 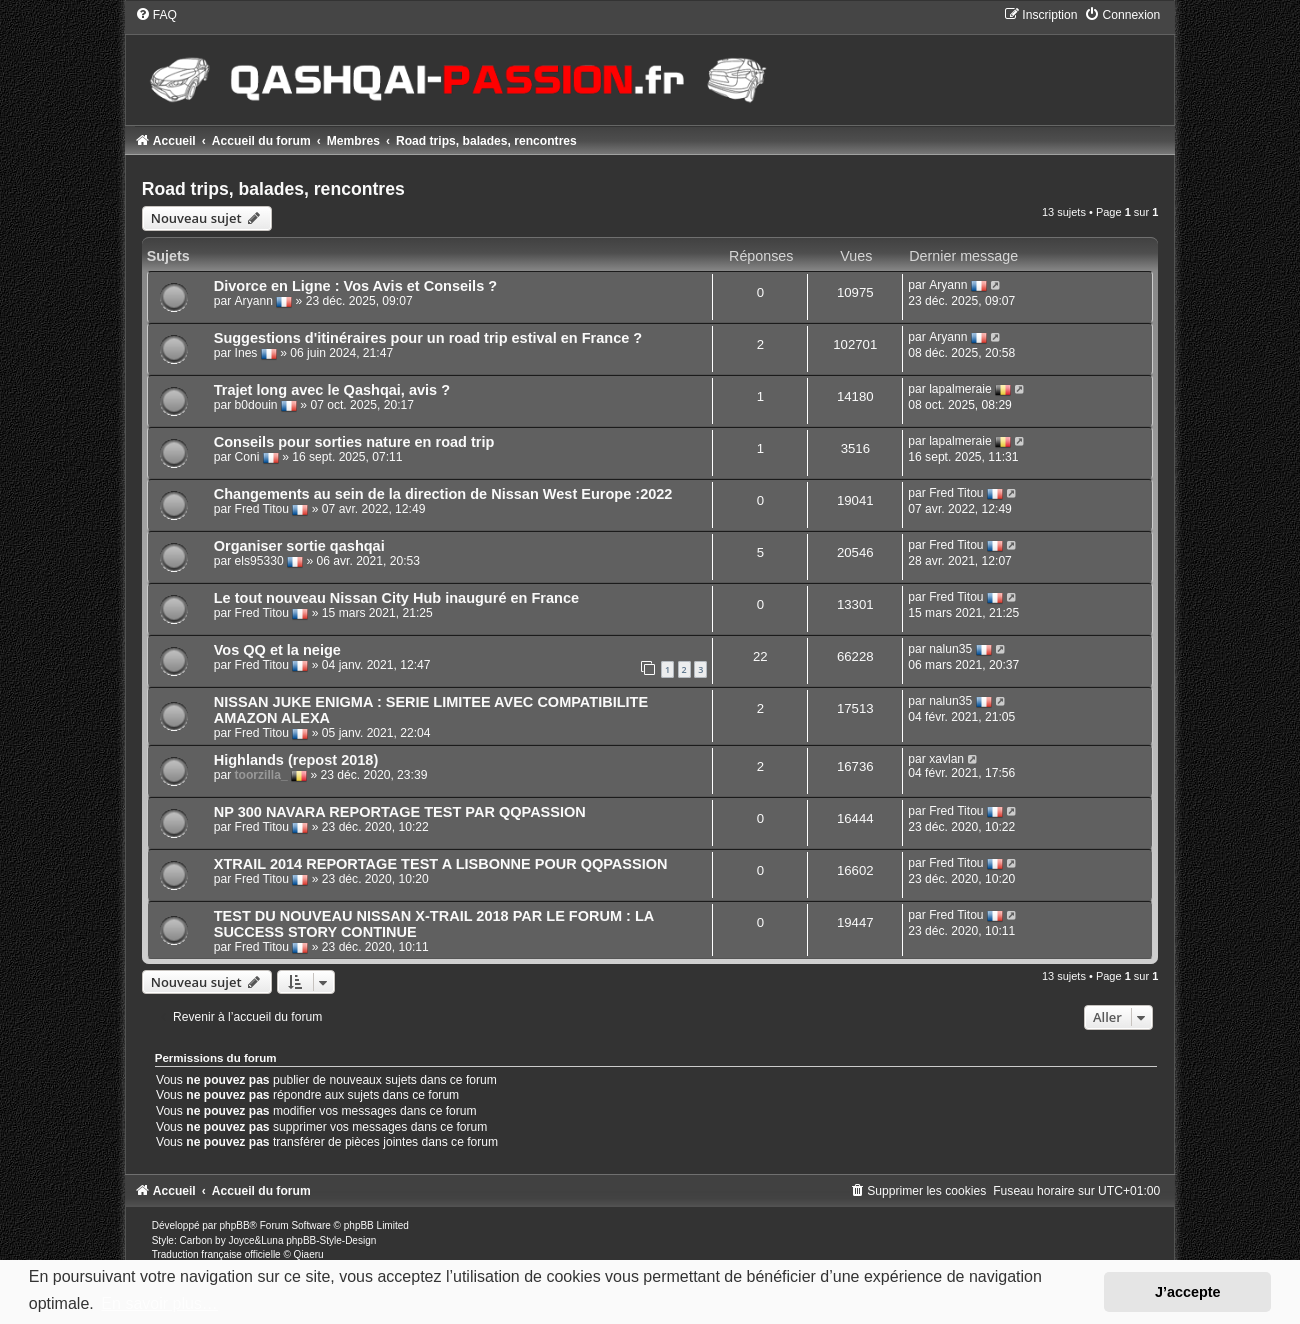 I want to click on Trajet long avec le Qashqai, avis ?, so click(x=332, y=390).